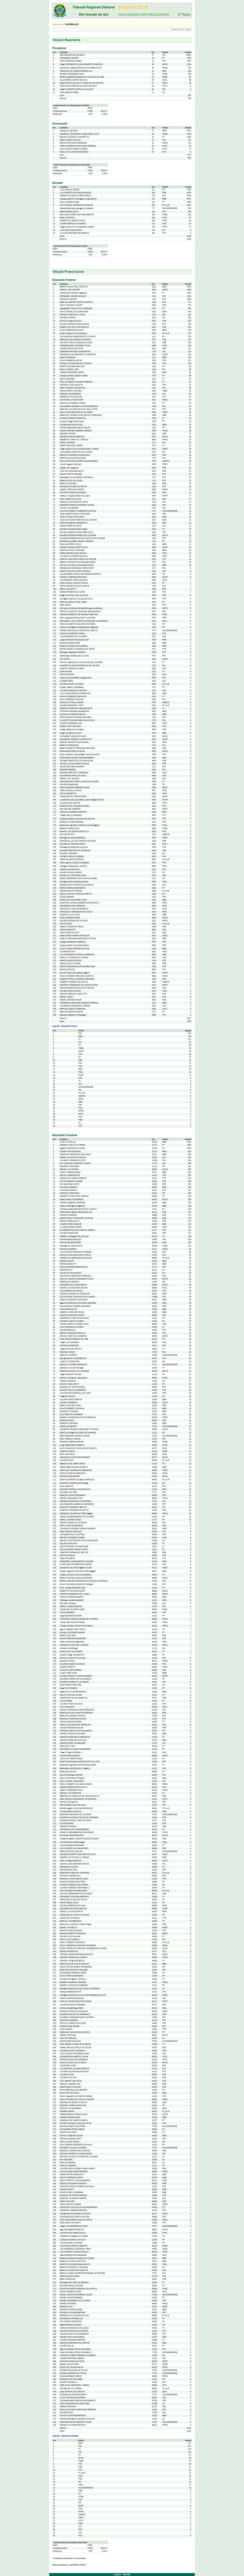  Describe the element at coordinates (70, 1151) in the screenshot. I see `ALVARO DAVI BOESSIO` at that location.